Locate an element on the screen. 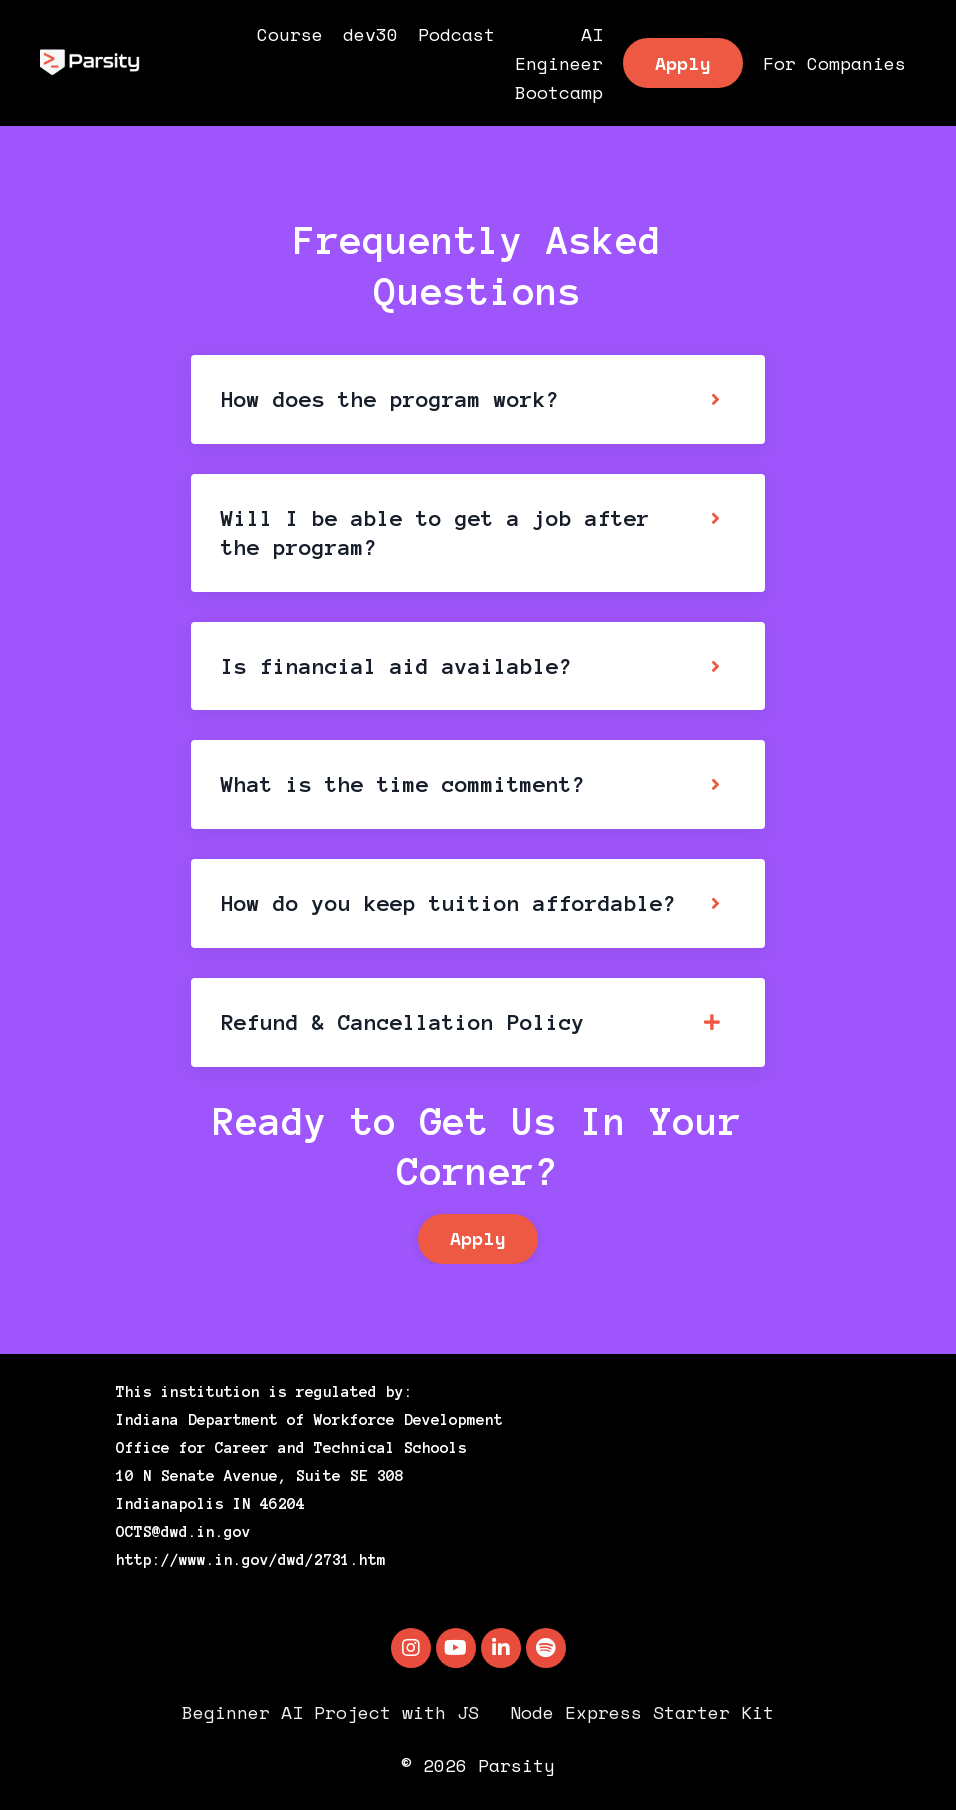 The width and height of the screenshot is (956, 1810). AI Engineer Bootcamp is located at coordinates (559, 63).